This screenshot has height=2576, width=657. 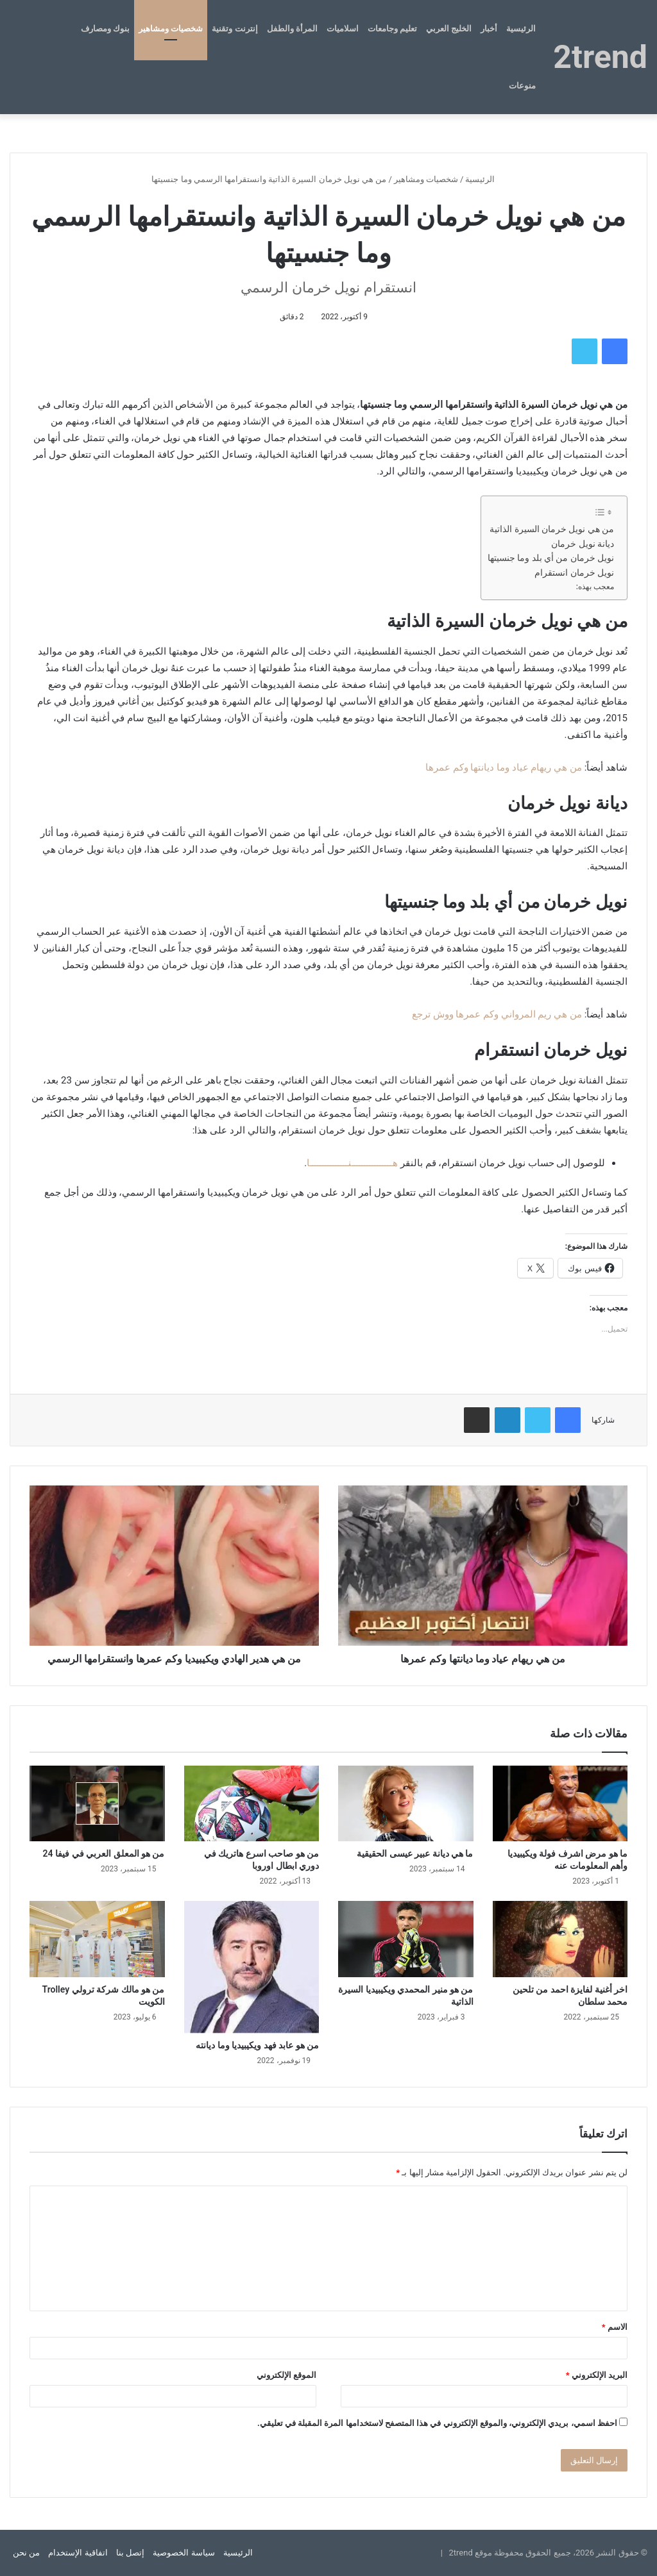 What do you see at coordinates (257, 2045) in the screenshot?
I see `من هو عابد فهد ويكيبيديا وما ديانته` at bounding box center [257, 2045].